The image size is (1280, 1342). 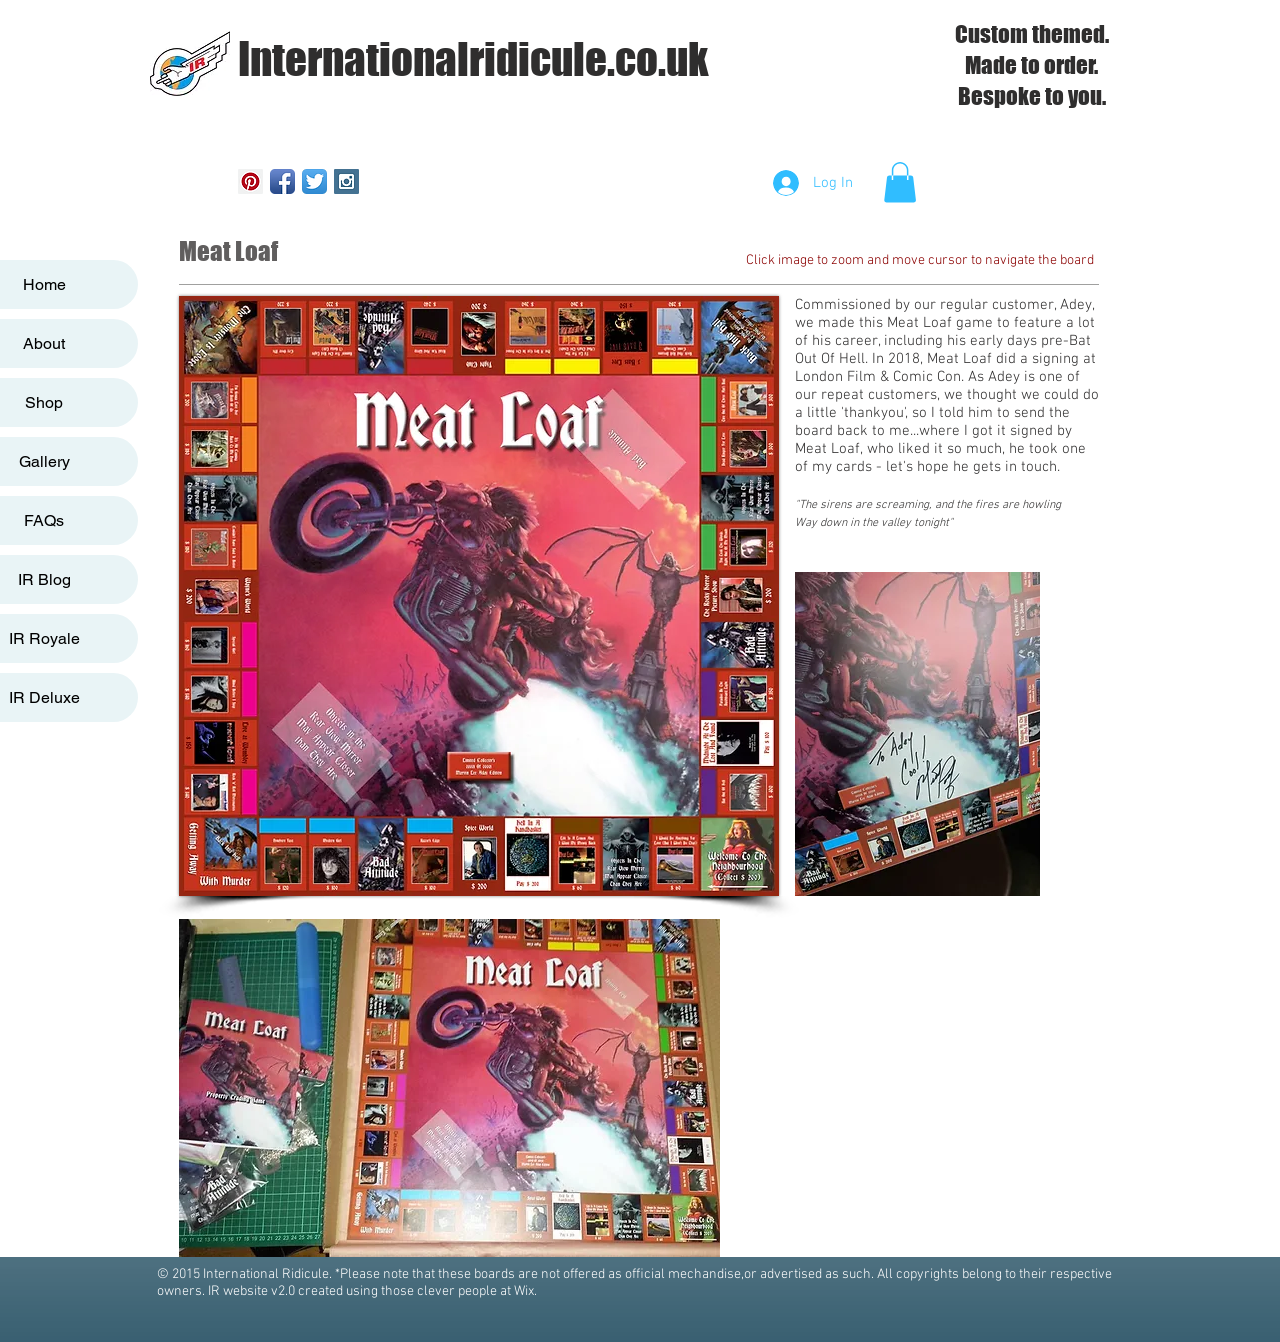 I want to click on [Instagram Social Icon], so click(x=346, y=181).